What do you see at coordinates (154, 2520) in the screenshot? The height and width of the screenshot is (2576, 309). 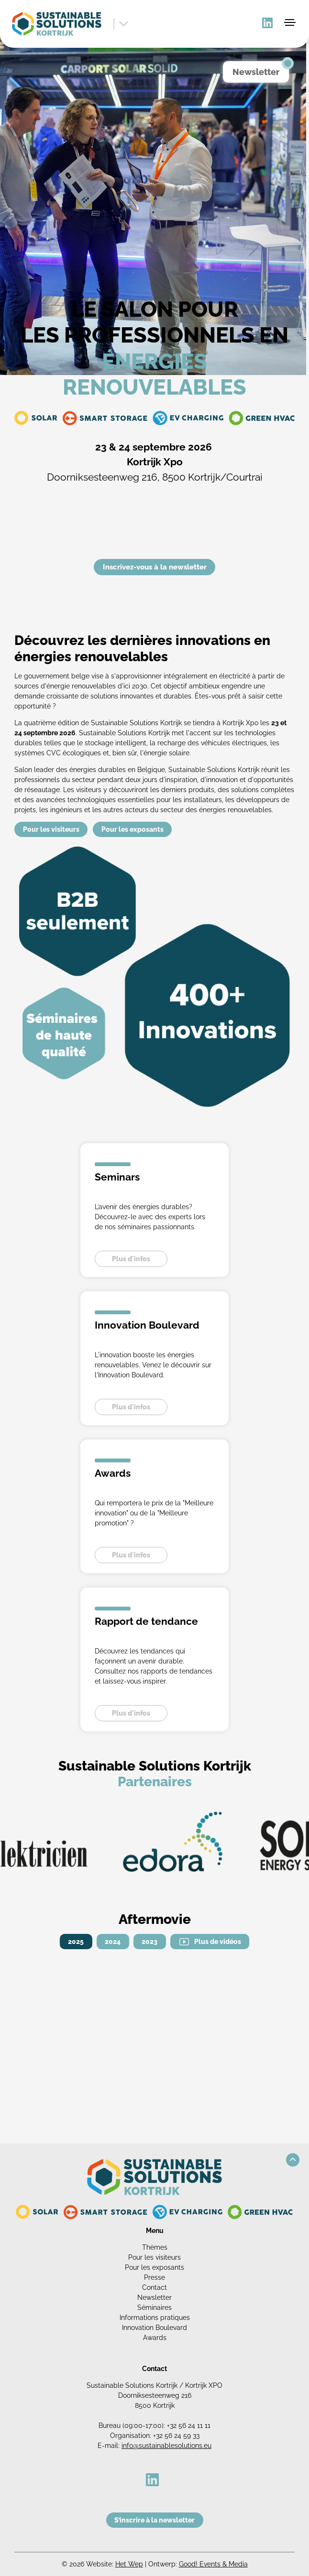 I see `S’inscrire à la newsletter` at bounding box center [154, 2520].